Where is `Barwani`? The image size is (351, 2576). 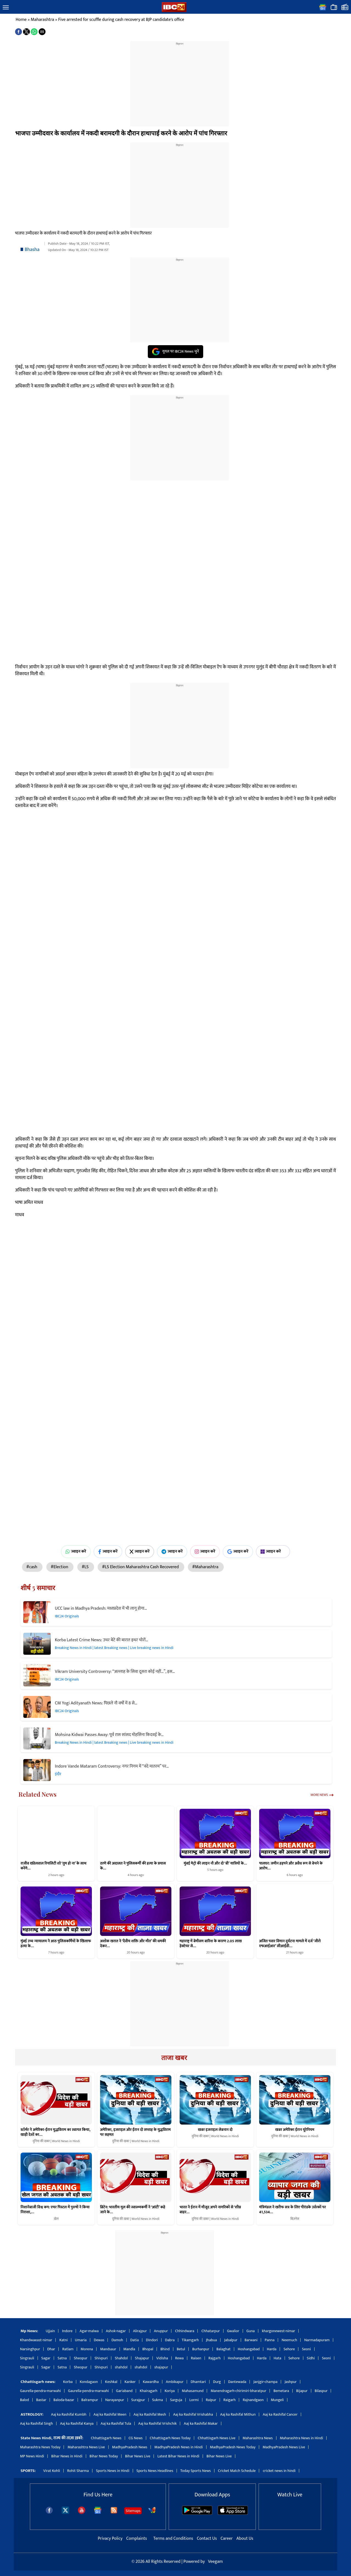
Barwani is located at coordinates (251, 2340).